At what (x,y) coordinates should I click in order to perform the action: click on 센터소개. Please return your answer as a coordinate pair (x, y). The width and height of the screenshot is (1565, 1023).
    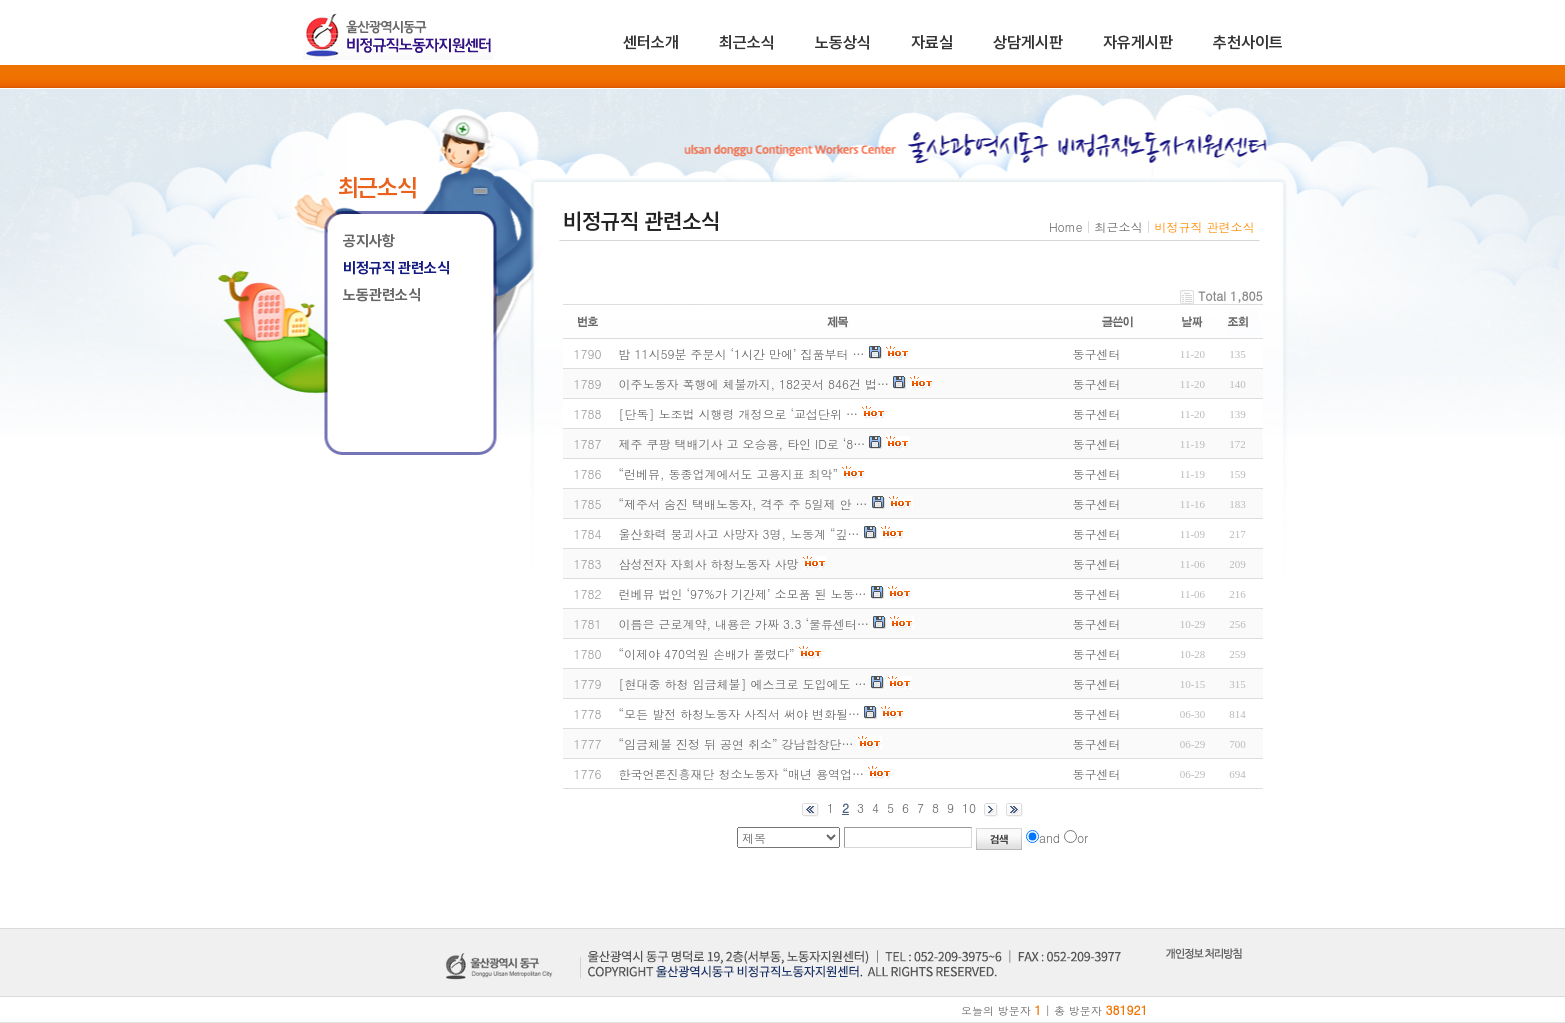
    Looking at the image, I should click on (651, 42).